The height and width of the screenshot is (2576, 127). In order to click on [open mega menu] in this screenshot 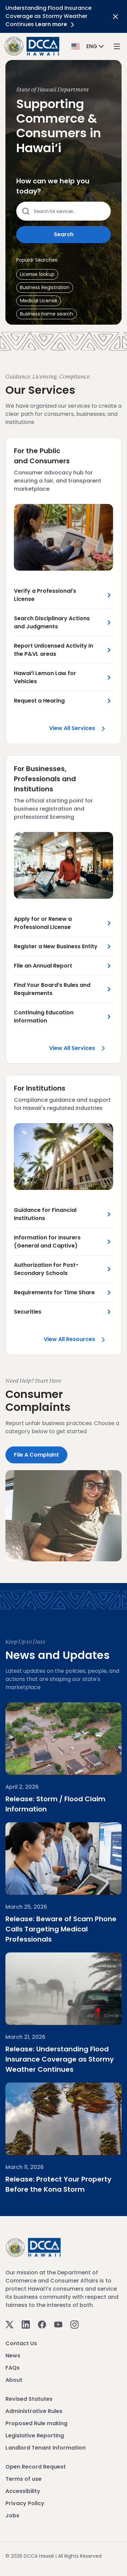, I will do `click(117, 46)`.